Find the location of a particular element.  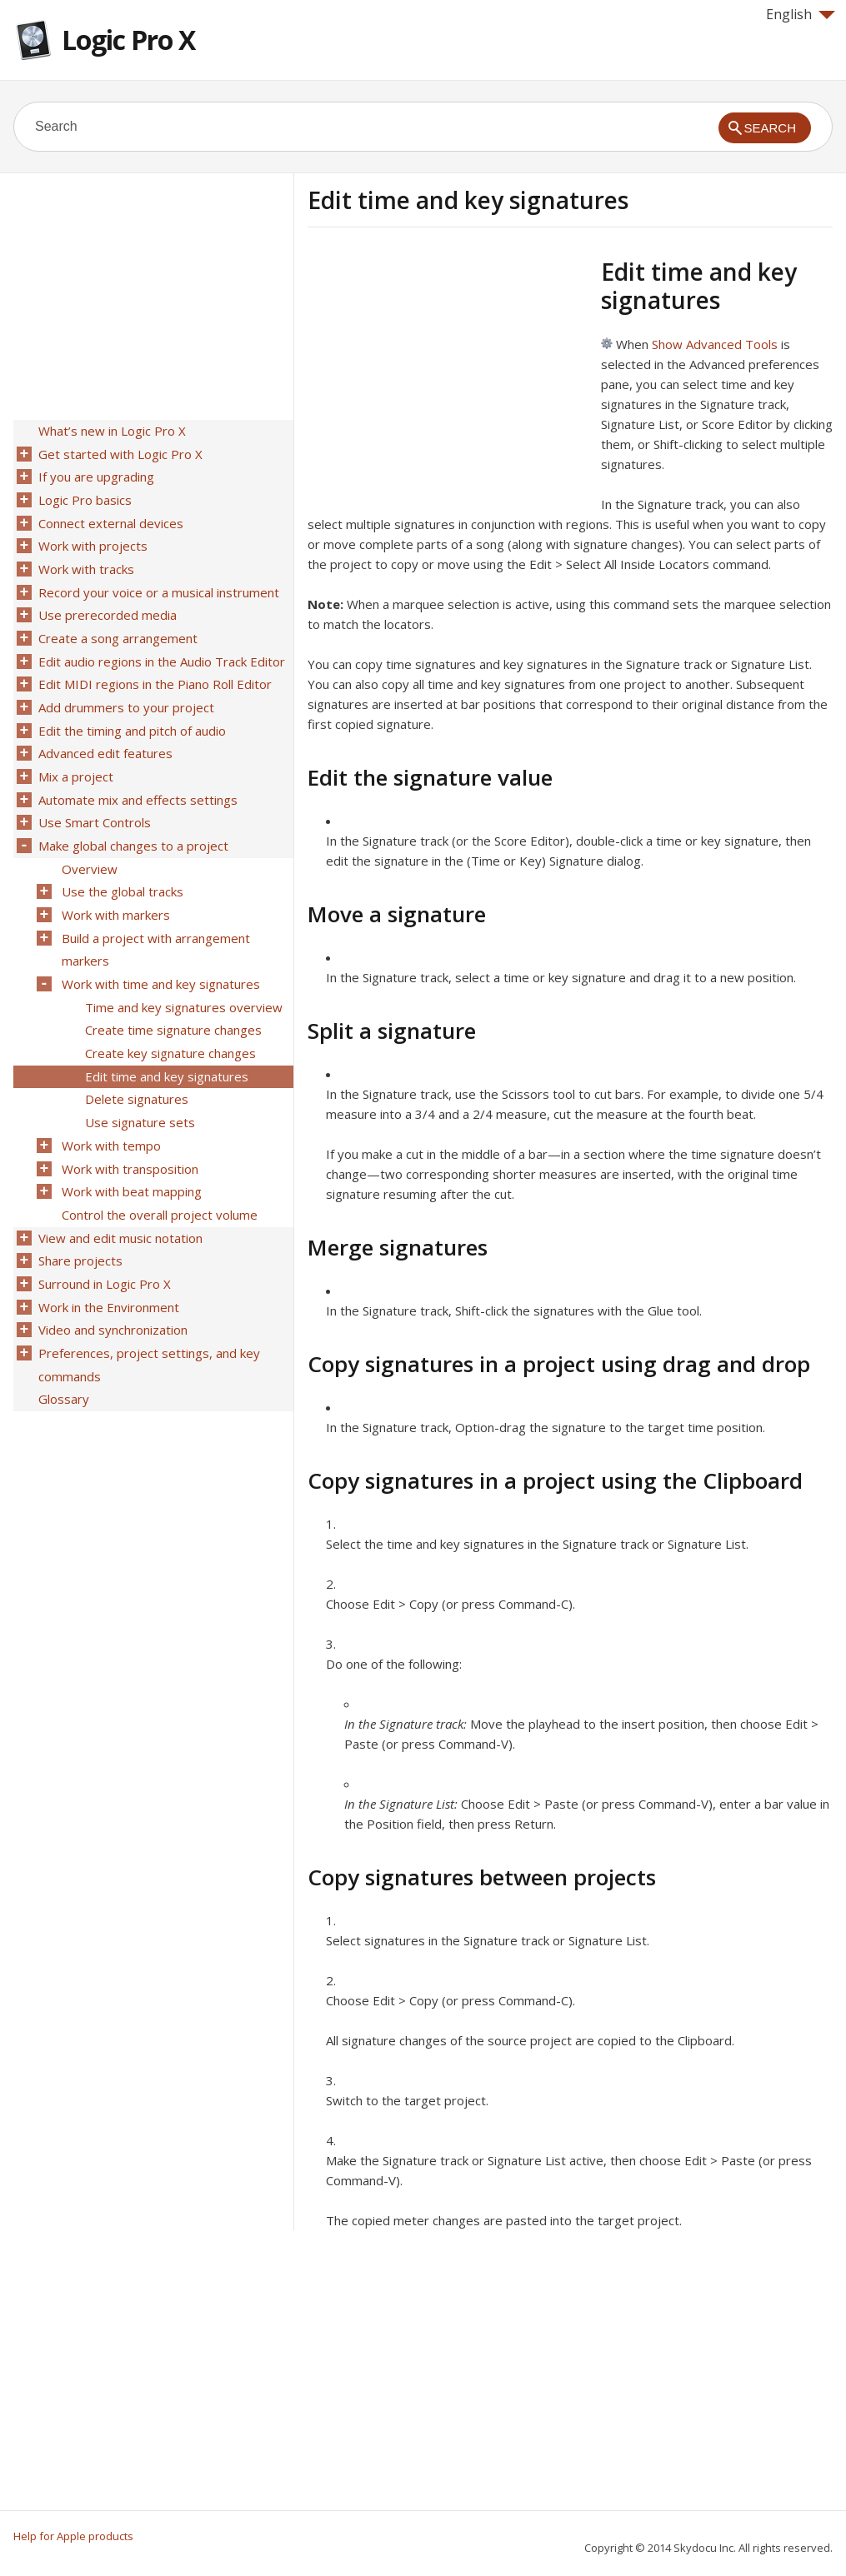

Use the global tracks is located at coordinates (121, 864).